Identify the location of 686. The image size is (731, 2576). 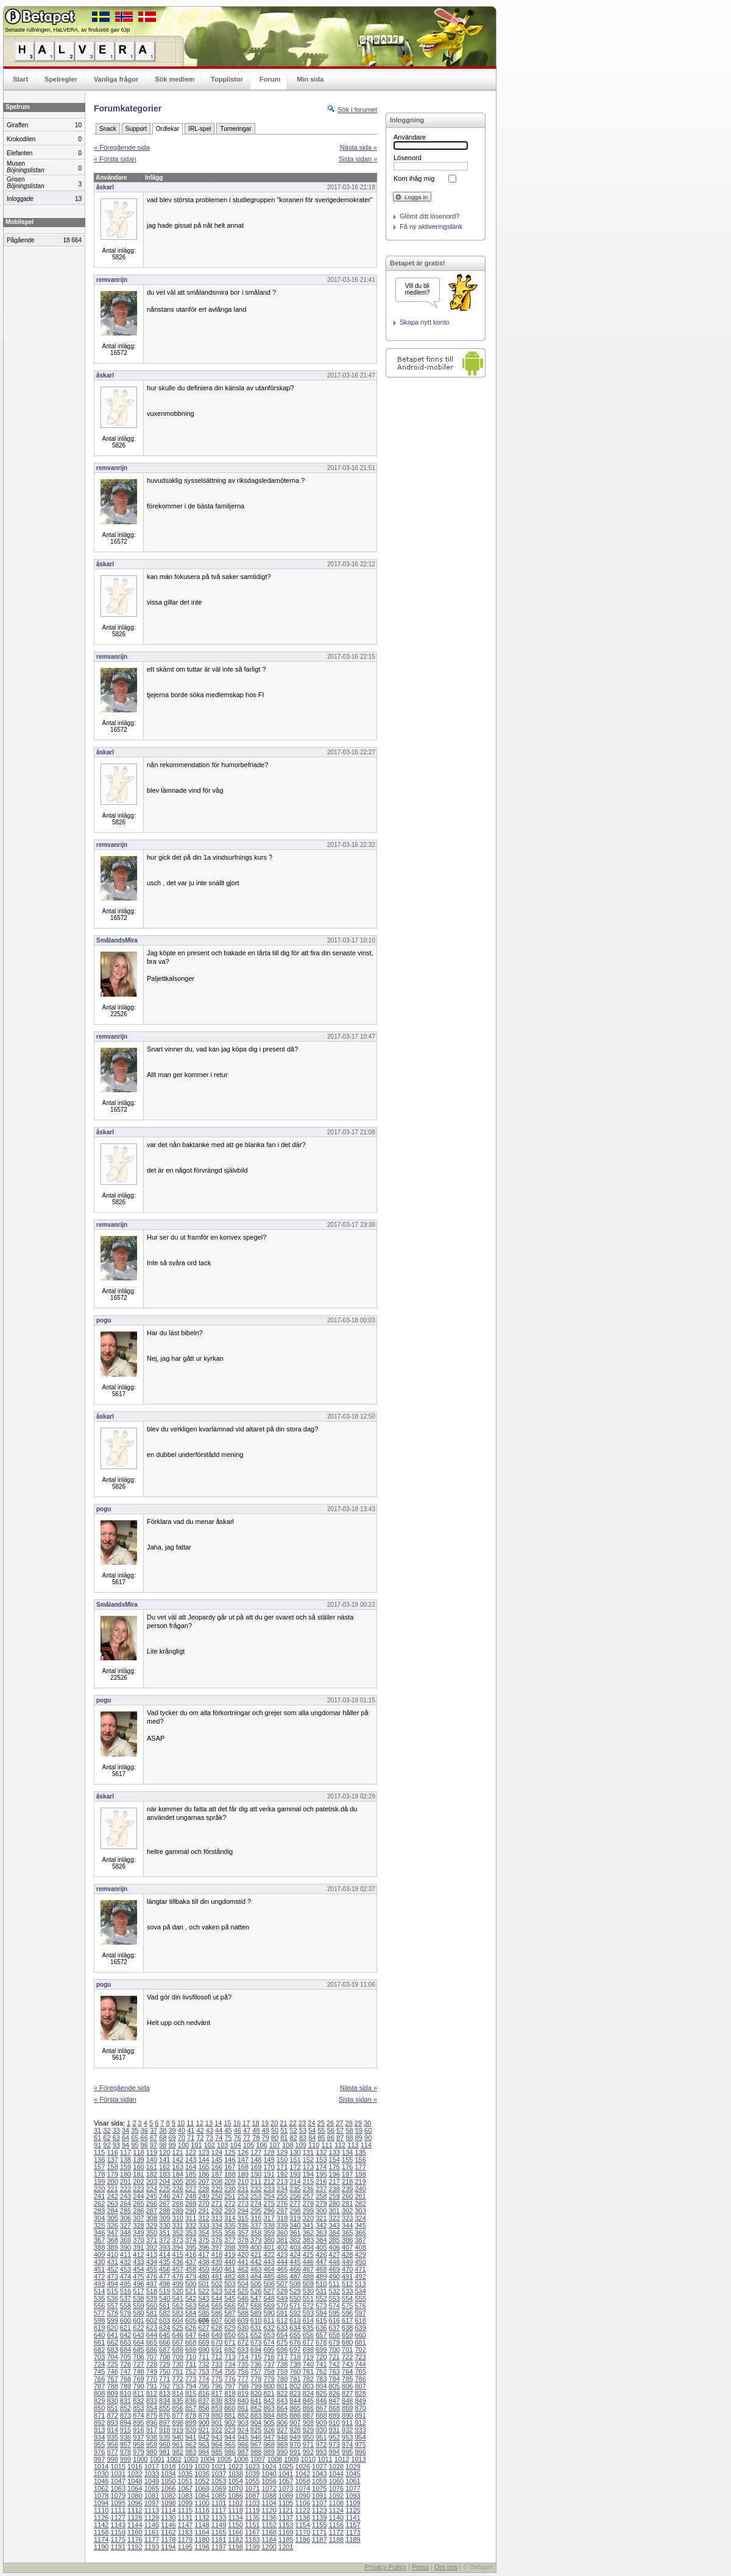
(151, 2349).